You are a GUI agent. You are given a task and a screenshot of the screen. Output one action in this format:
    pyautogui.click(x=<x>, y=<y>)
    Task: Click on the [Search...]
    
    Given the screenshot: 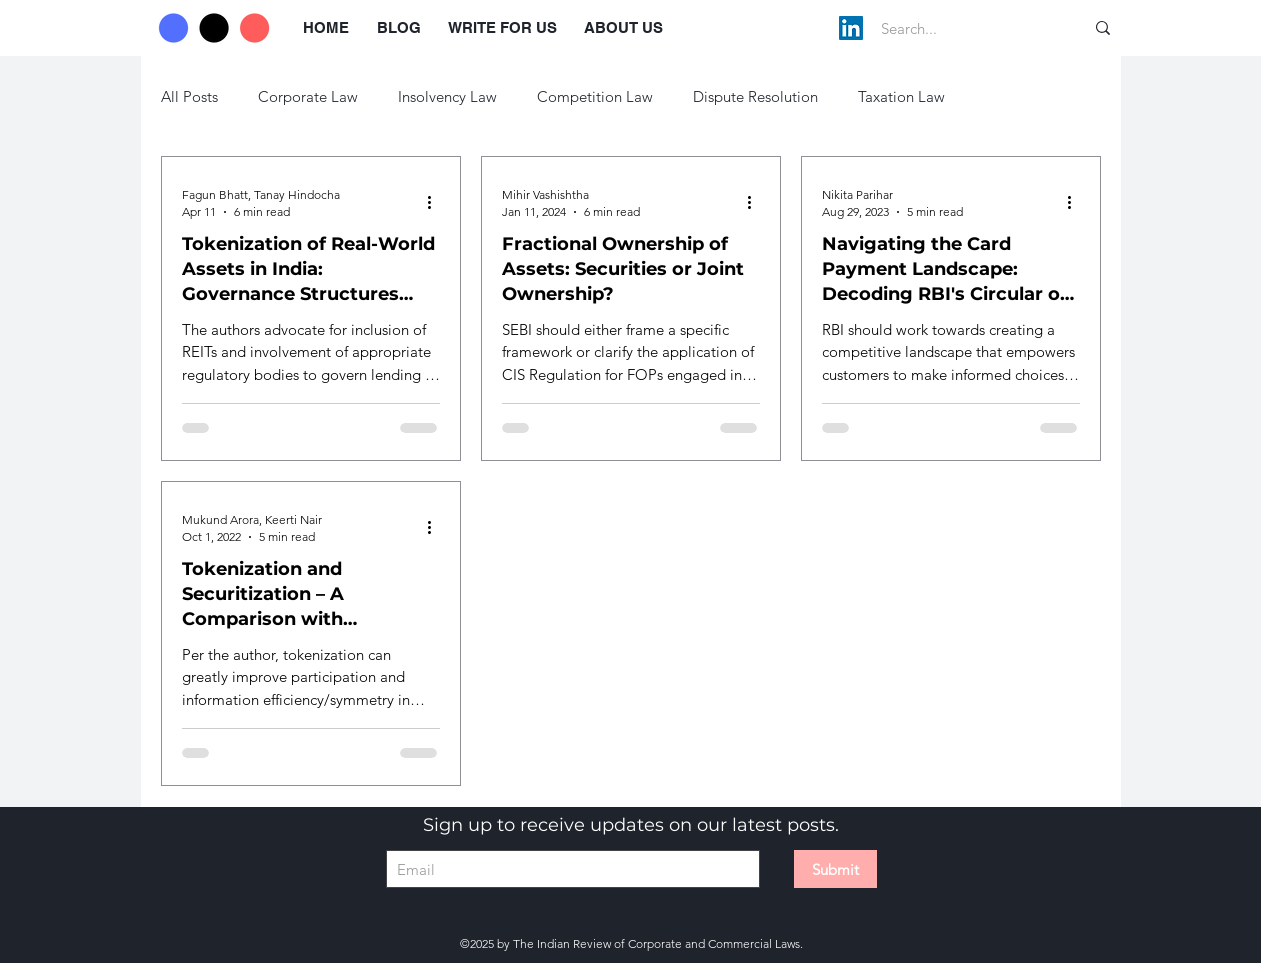 What is the action you would take?
    pyautogui.click(x=961, y=28)
    